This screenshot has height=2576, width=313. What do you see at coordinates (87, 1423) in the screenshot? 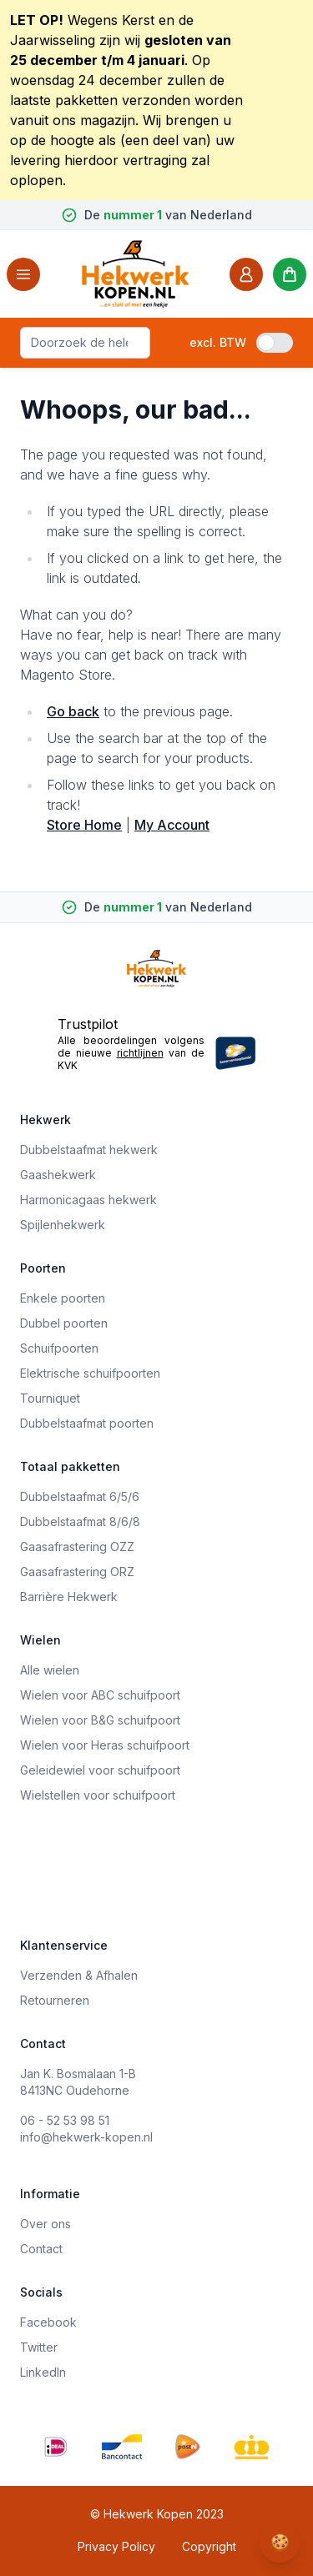
I see `Dubbelstaafmat poorten` at bounding box center [87, 1423].